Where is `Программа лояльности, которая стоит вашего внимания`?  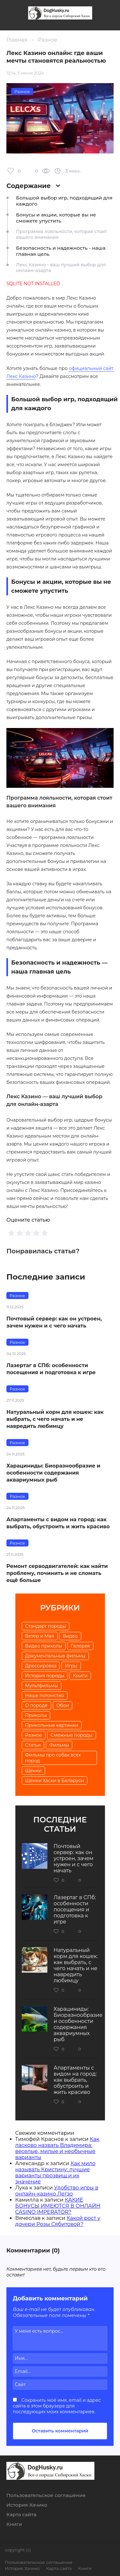
Программа лояльности, которая стоит вашего внимания is located at coordinates (61, 234).